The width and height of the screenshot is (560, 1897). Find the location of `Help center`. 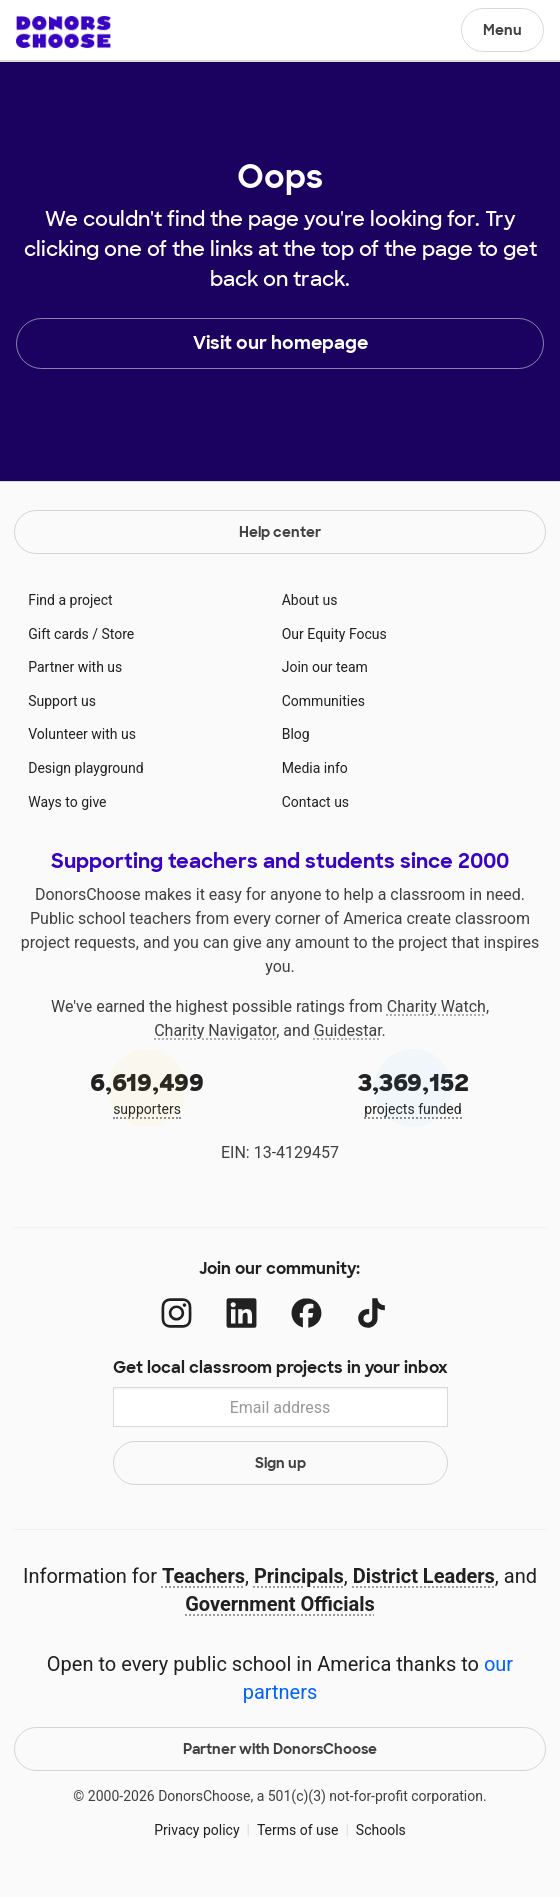

Help center is located at coordinates (280, 532).